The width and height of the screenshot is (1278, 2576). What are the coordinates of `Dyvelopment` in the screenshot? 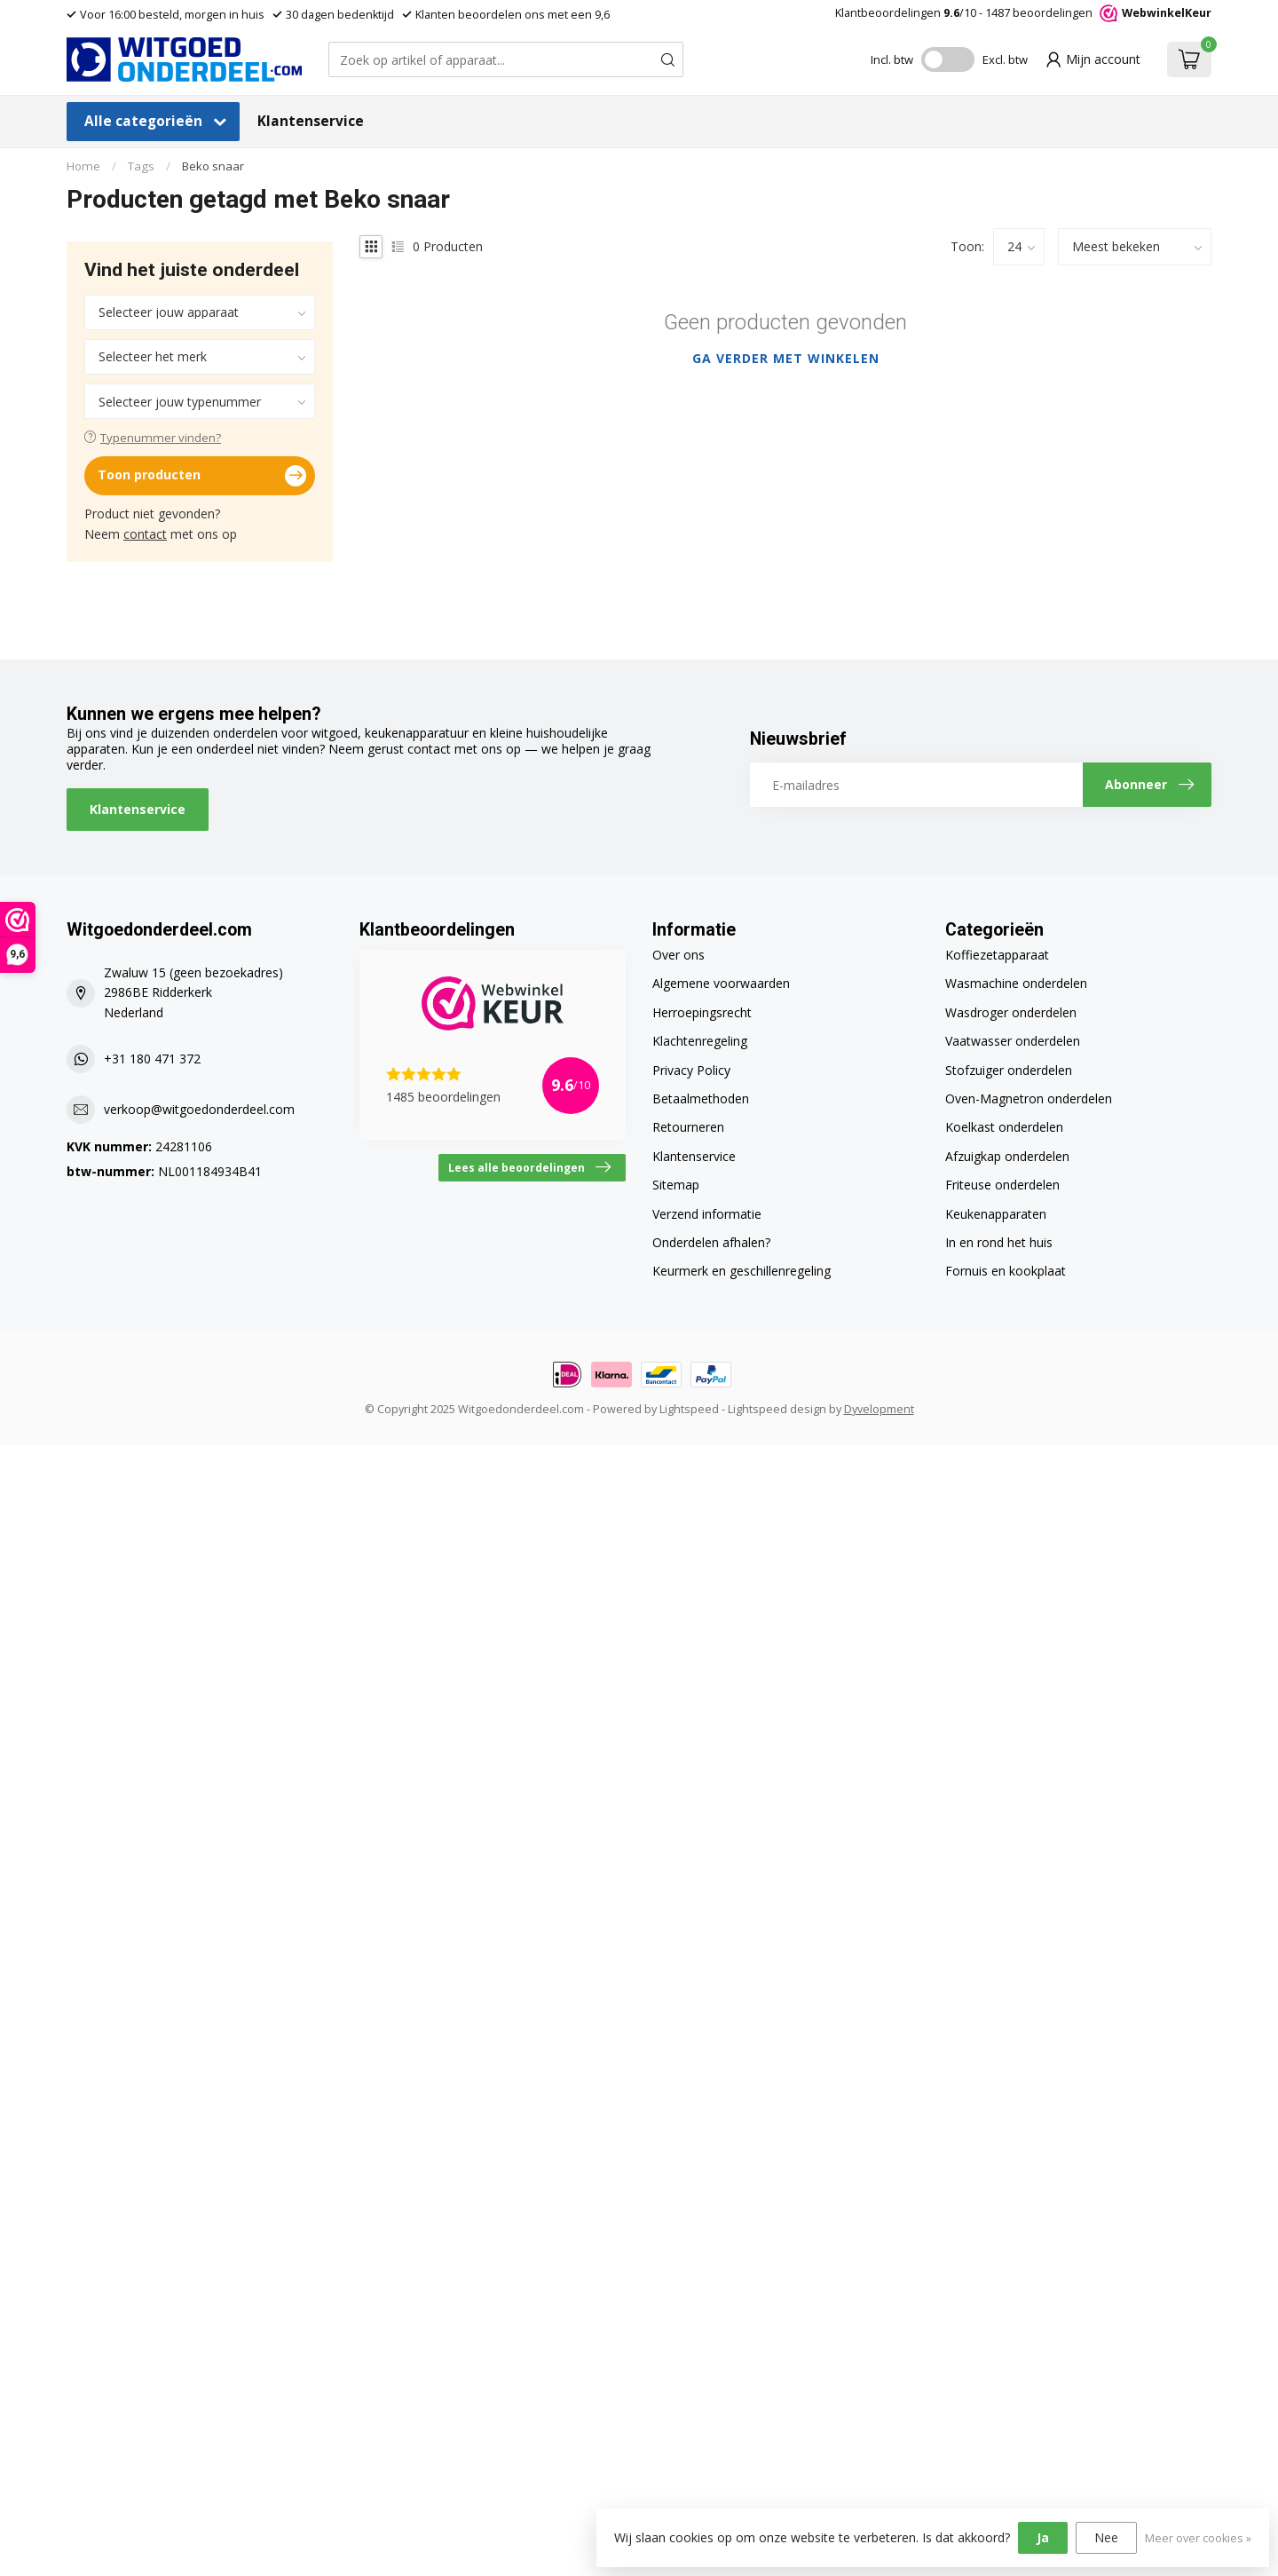 It's located at (879, 1409).